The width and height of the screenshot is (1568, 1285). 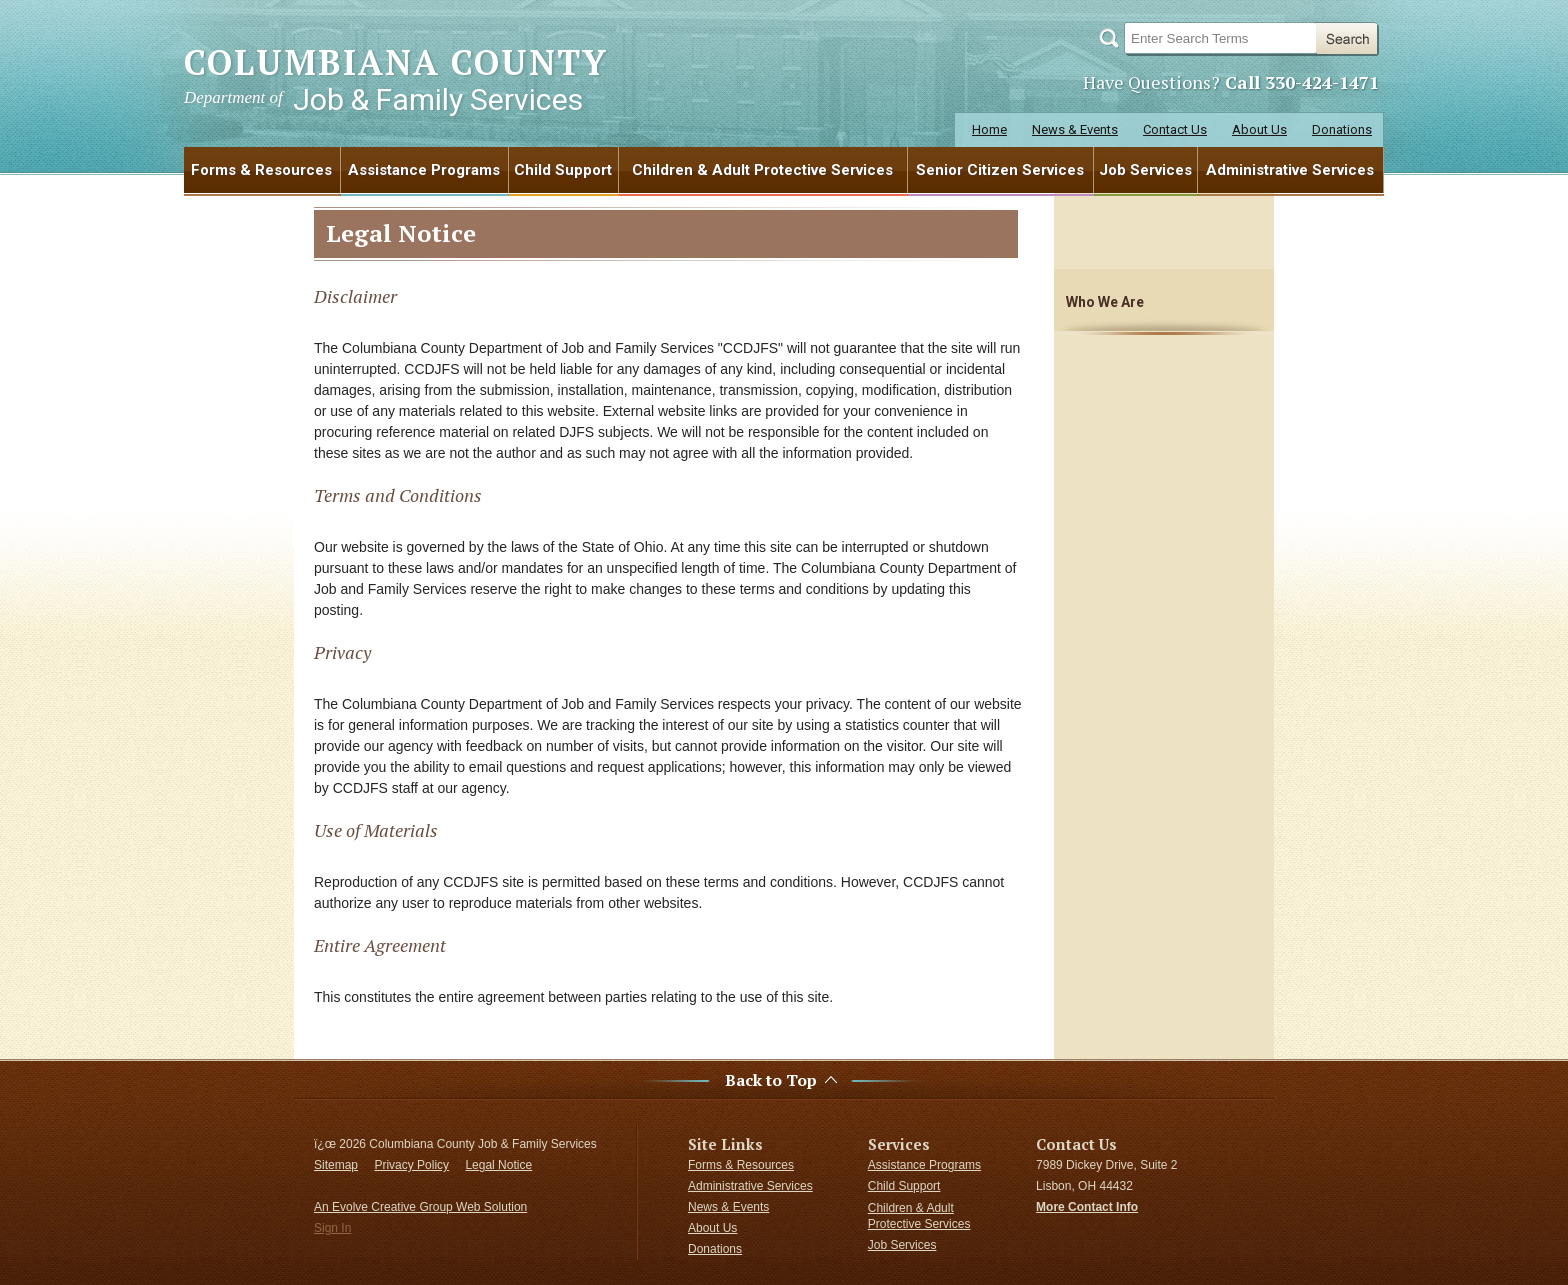 What do you see at coordinates (771, 1080) in the screenshot?
I see `Back to Top` at bounding box center [771, 1080].